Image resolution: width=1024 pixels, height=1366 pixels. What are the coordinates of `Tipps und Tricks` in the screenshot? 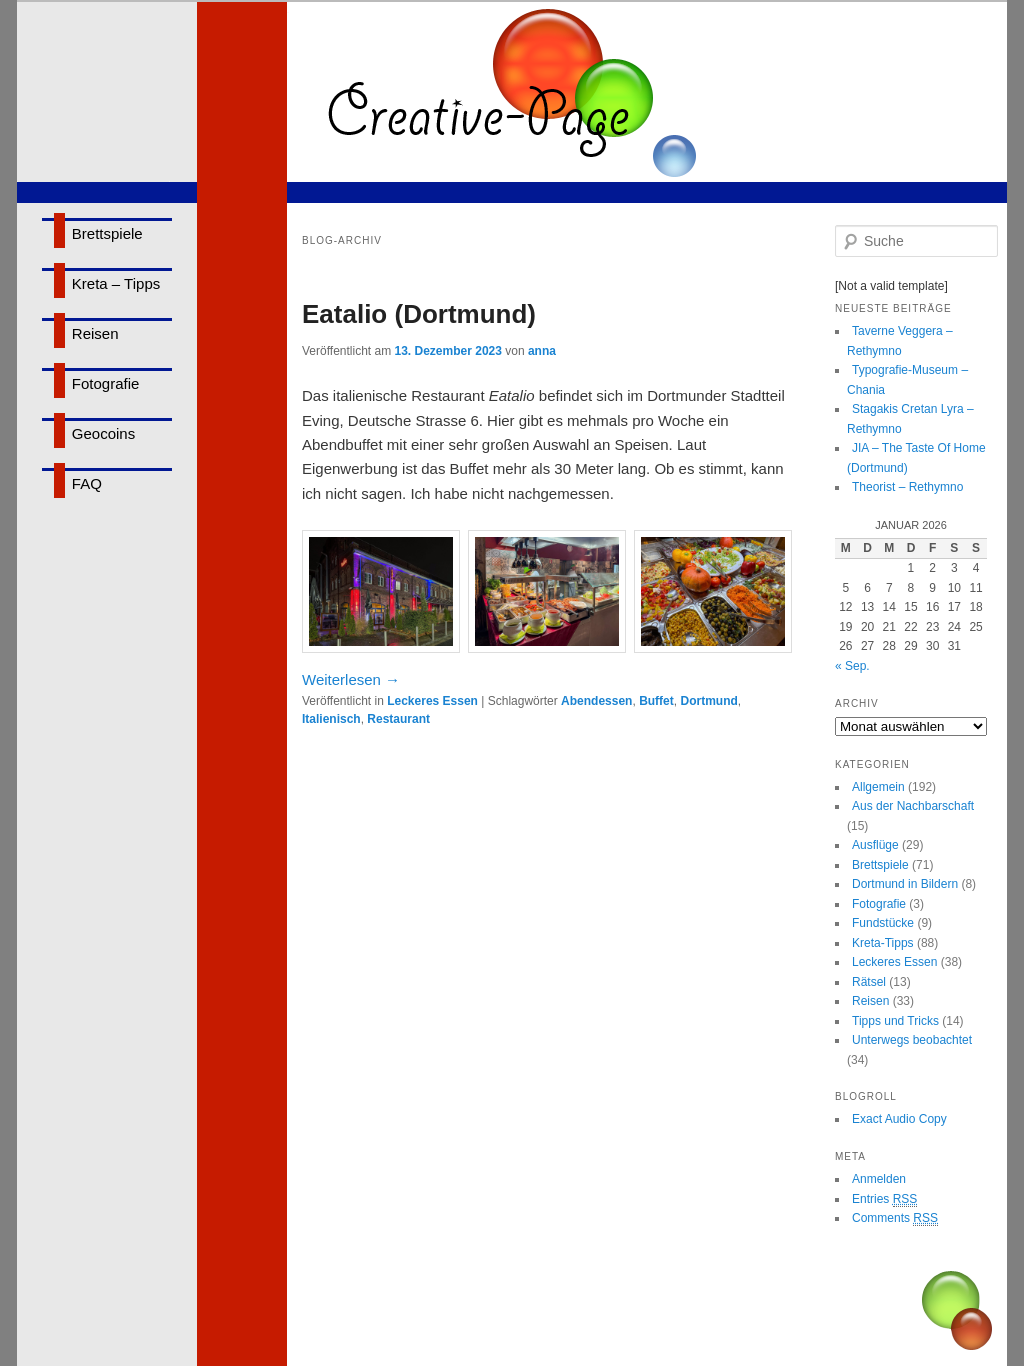 It's located at (895, 1021).